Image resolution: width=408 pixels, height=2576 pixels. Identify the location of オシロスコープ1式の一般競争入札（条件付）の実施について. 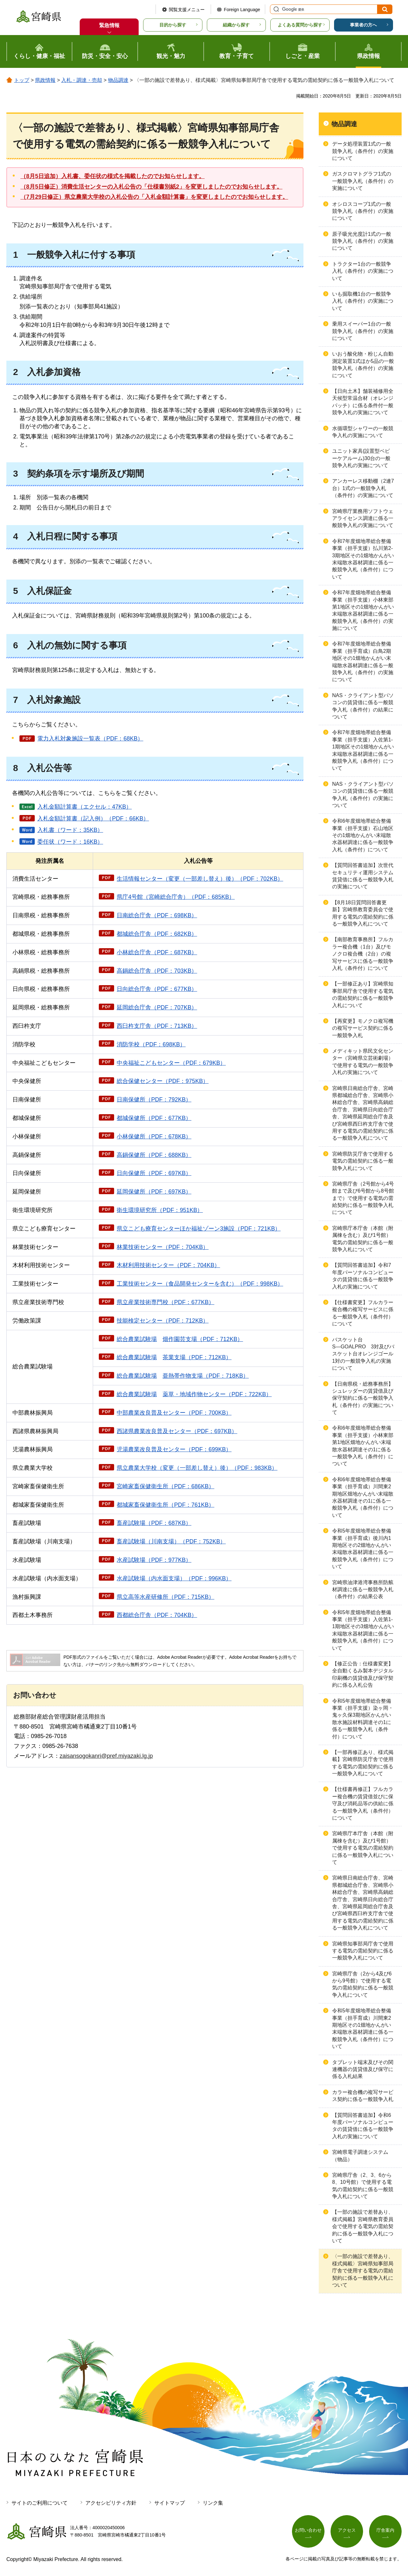
(362, 211).